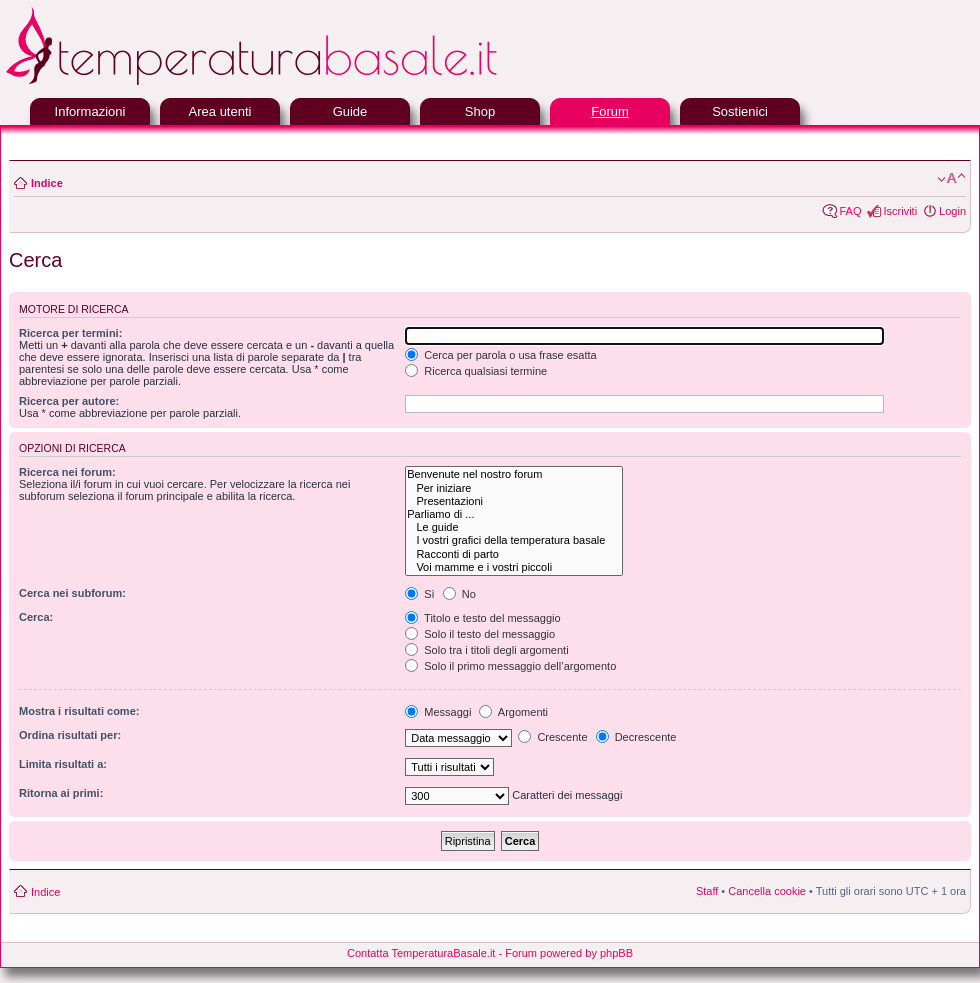 Image resolution: width=980 pixels, height=983 pixels. I want to click on Ricerca per termini:, so click(70, 333).